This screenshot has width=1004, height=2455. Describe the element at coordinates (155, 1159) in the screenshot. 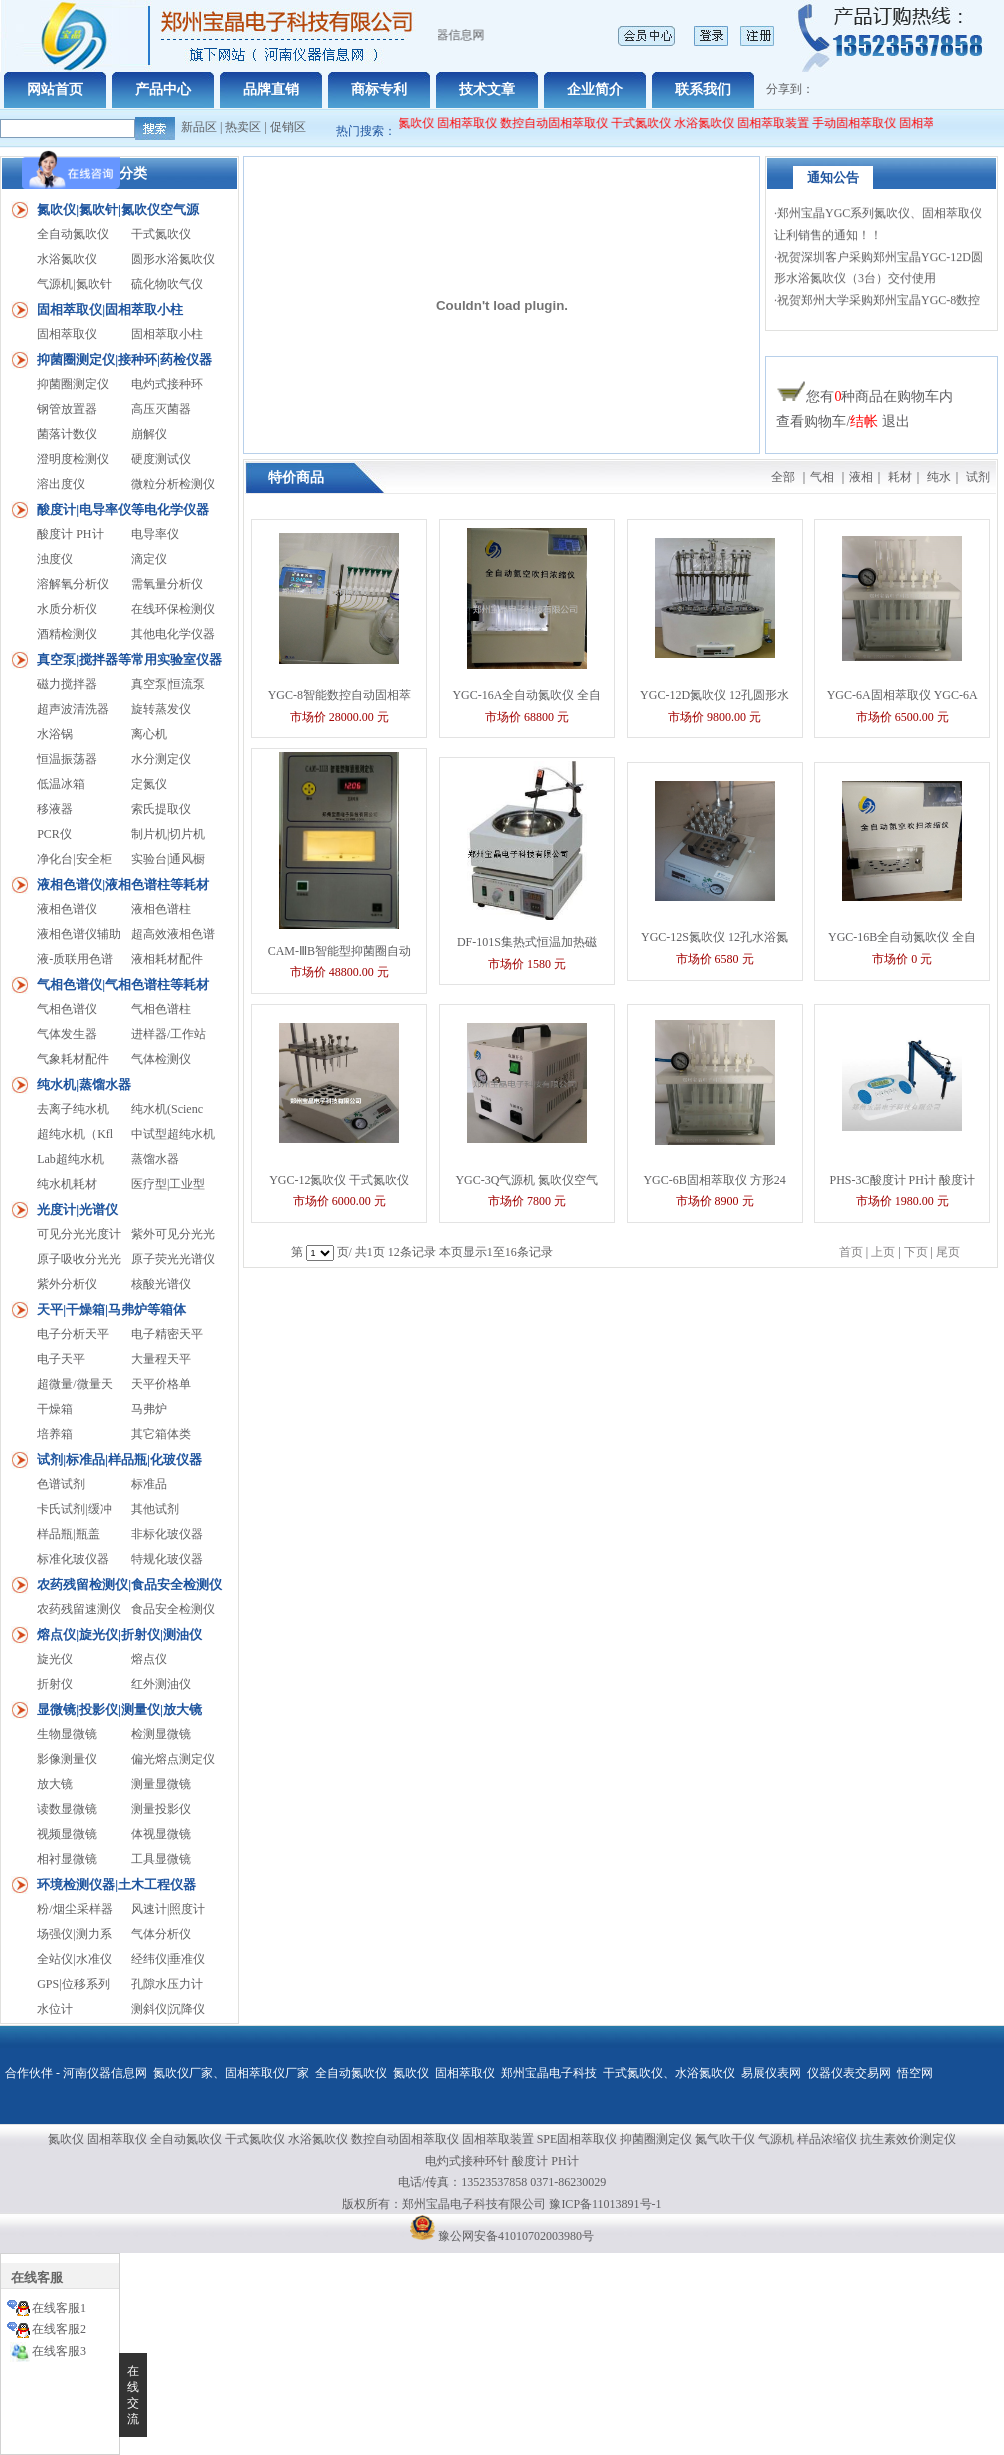

I see `蒸馏水器` at that location.